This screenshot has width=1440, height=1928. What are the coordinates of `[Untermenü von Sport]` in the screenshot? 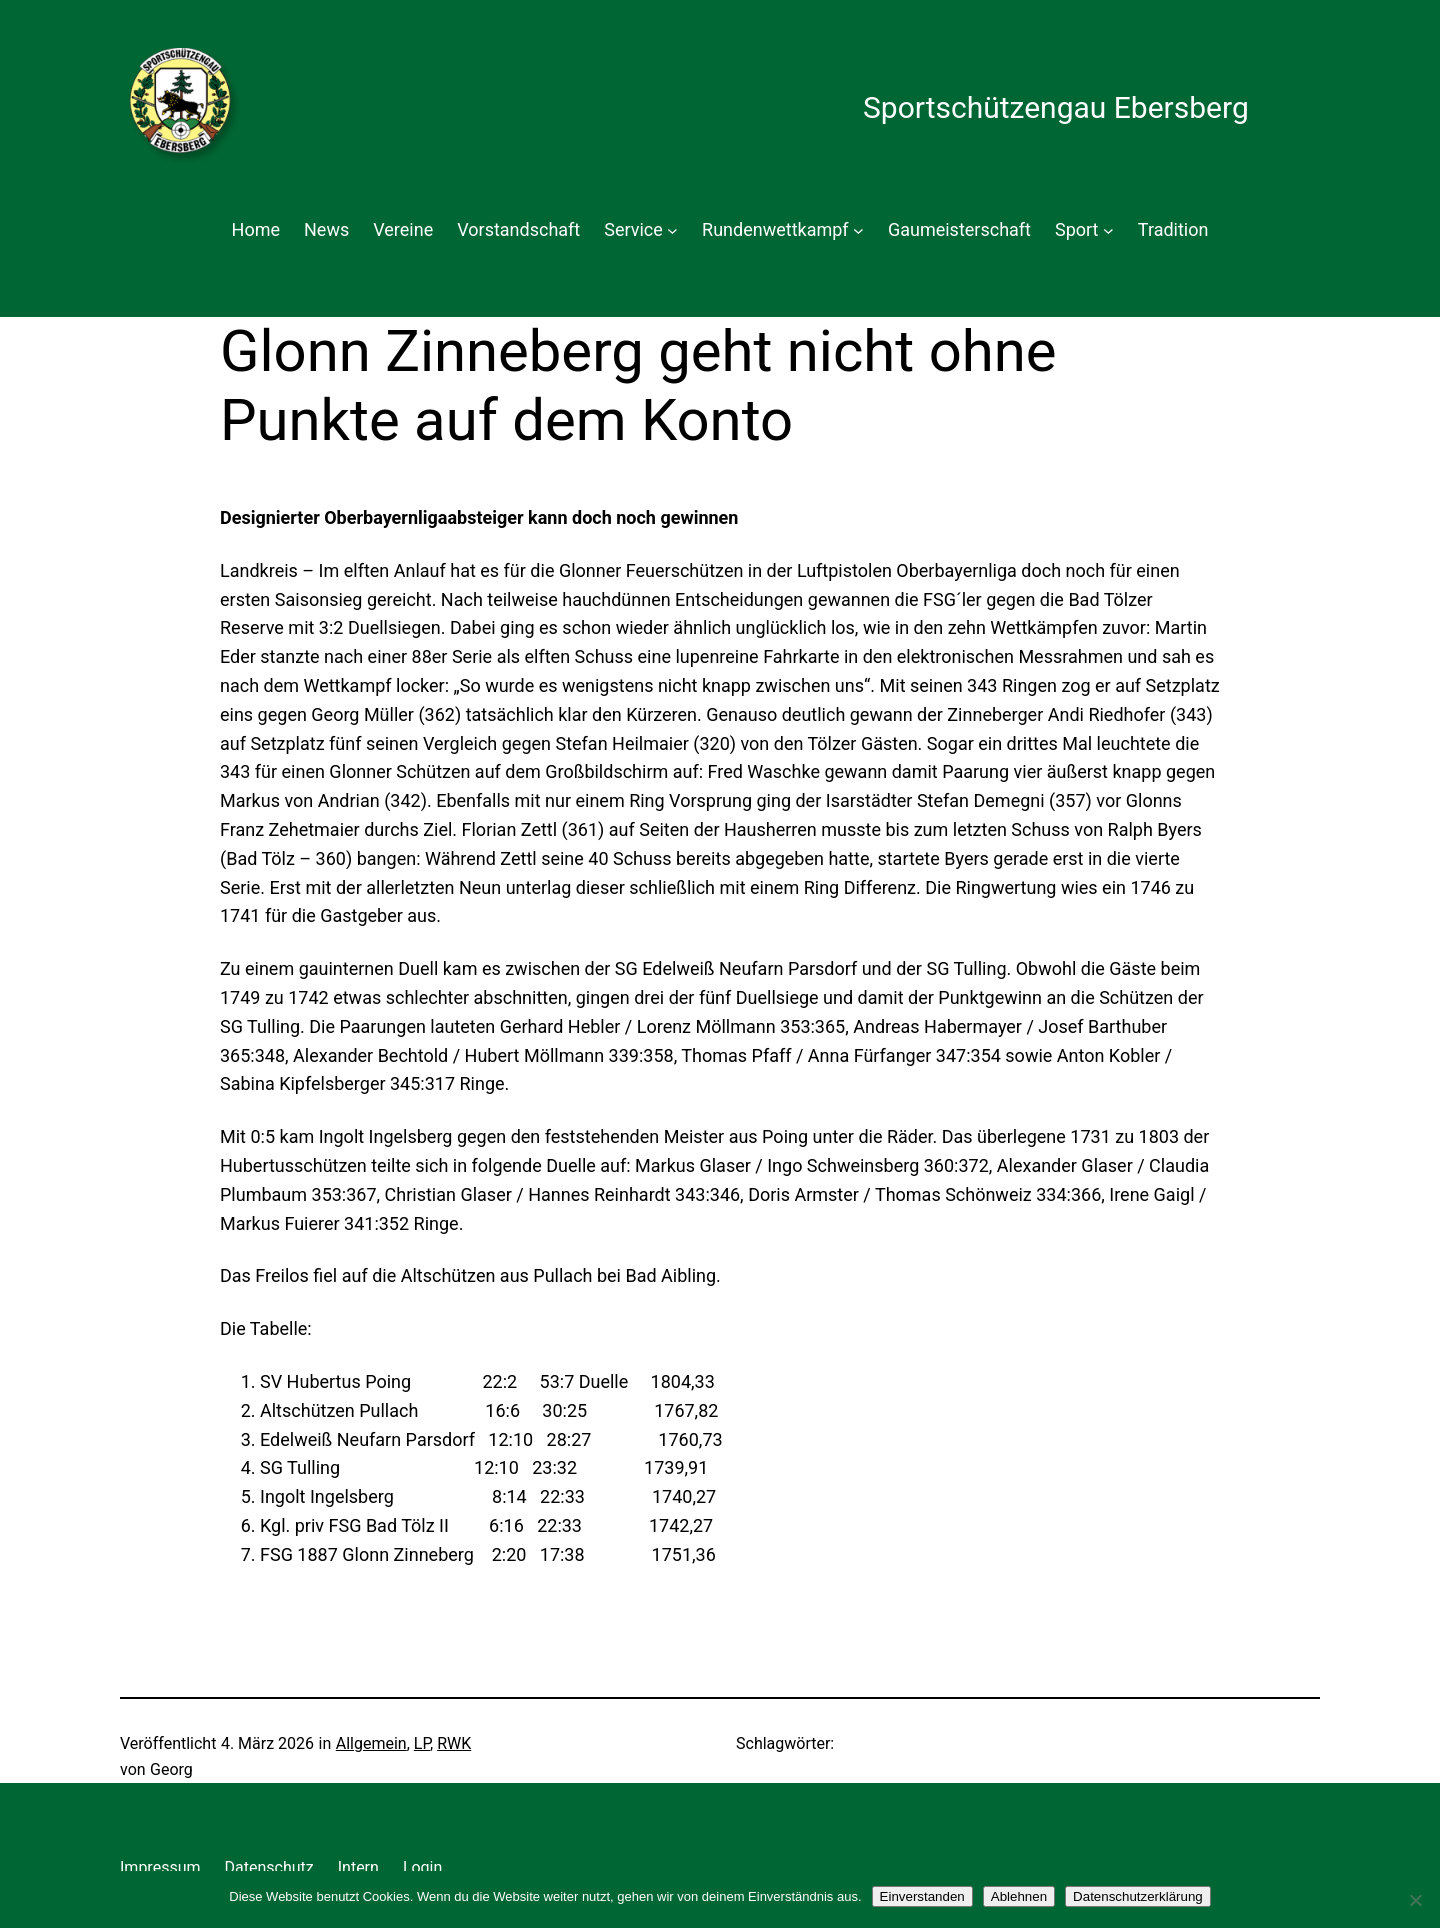 It's located at (1108, 230).